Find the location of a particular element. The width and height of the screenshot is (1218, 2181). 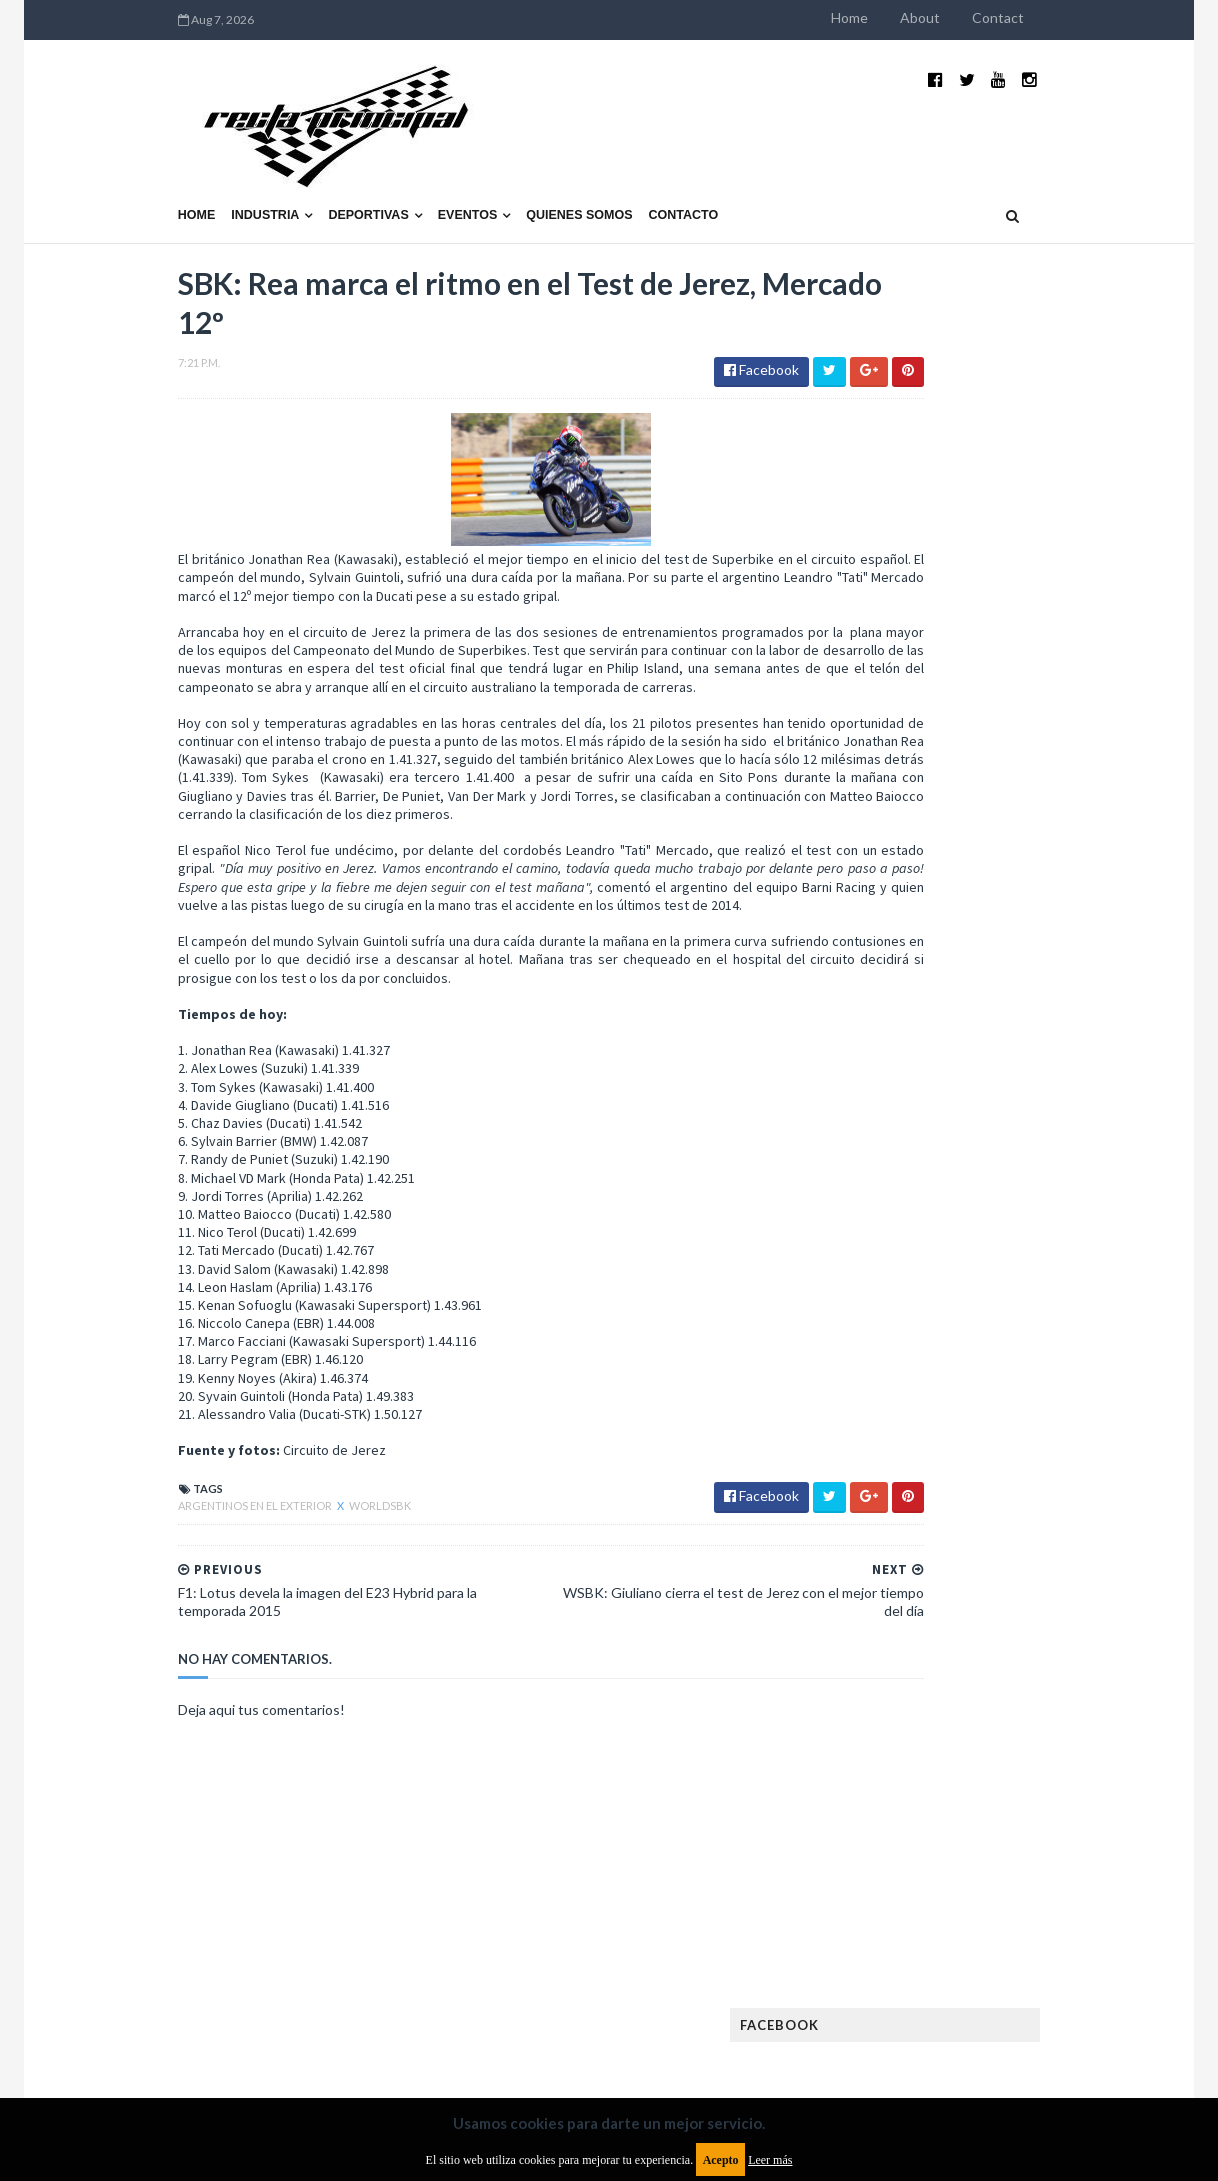

Política de cookies is located at coordinates (862, 2018).